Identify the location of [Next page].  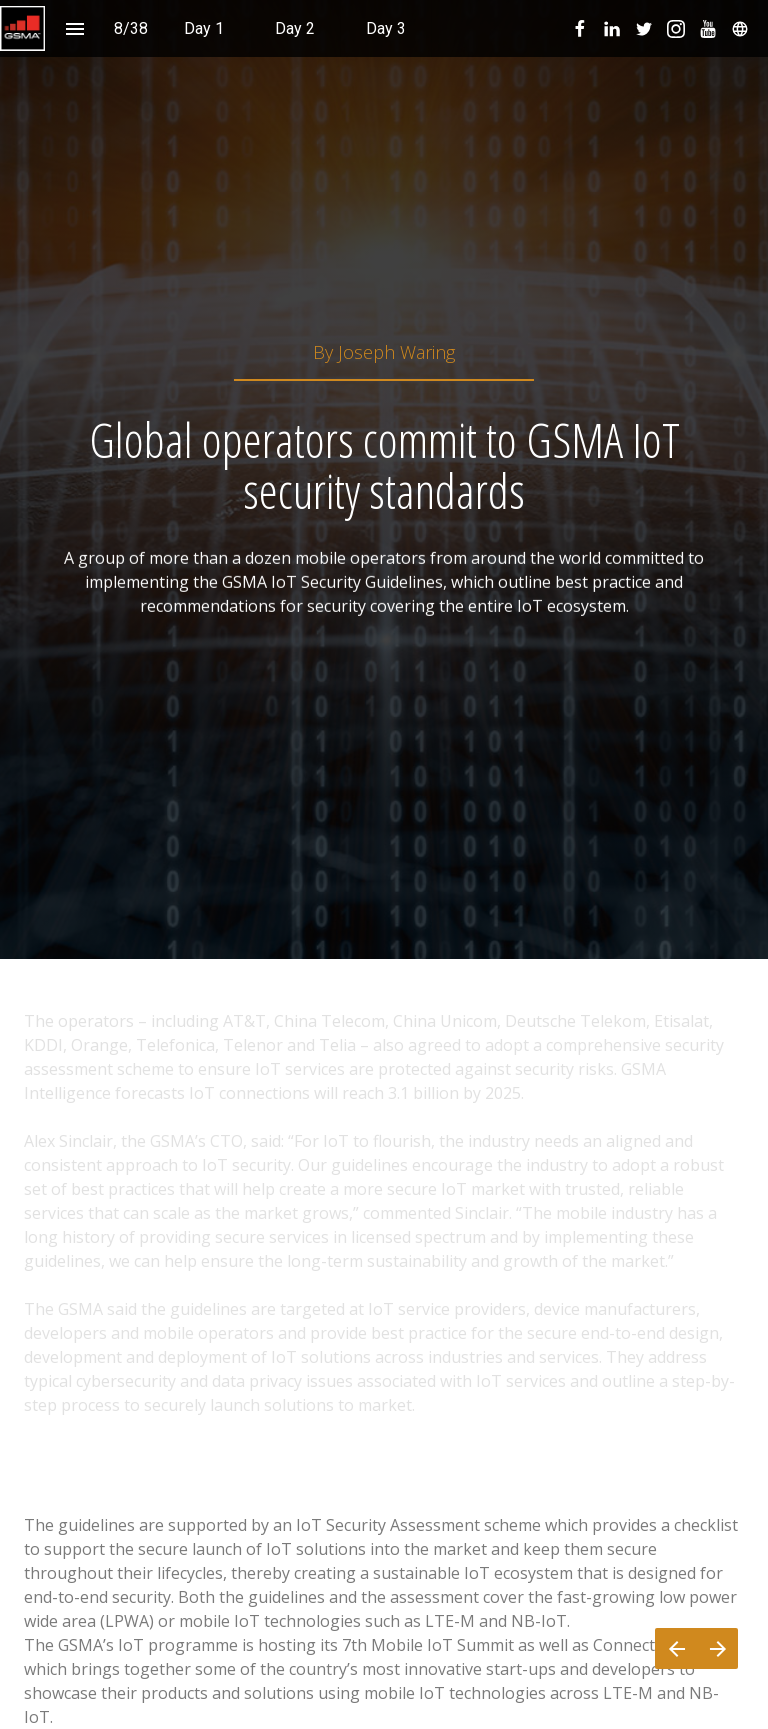
(717, 1648).